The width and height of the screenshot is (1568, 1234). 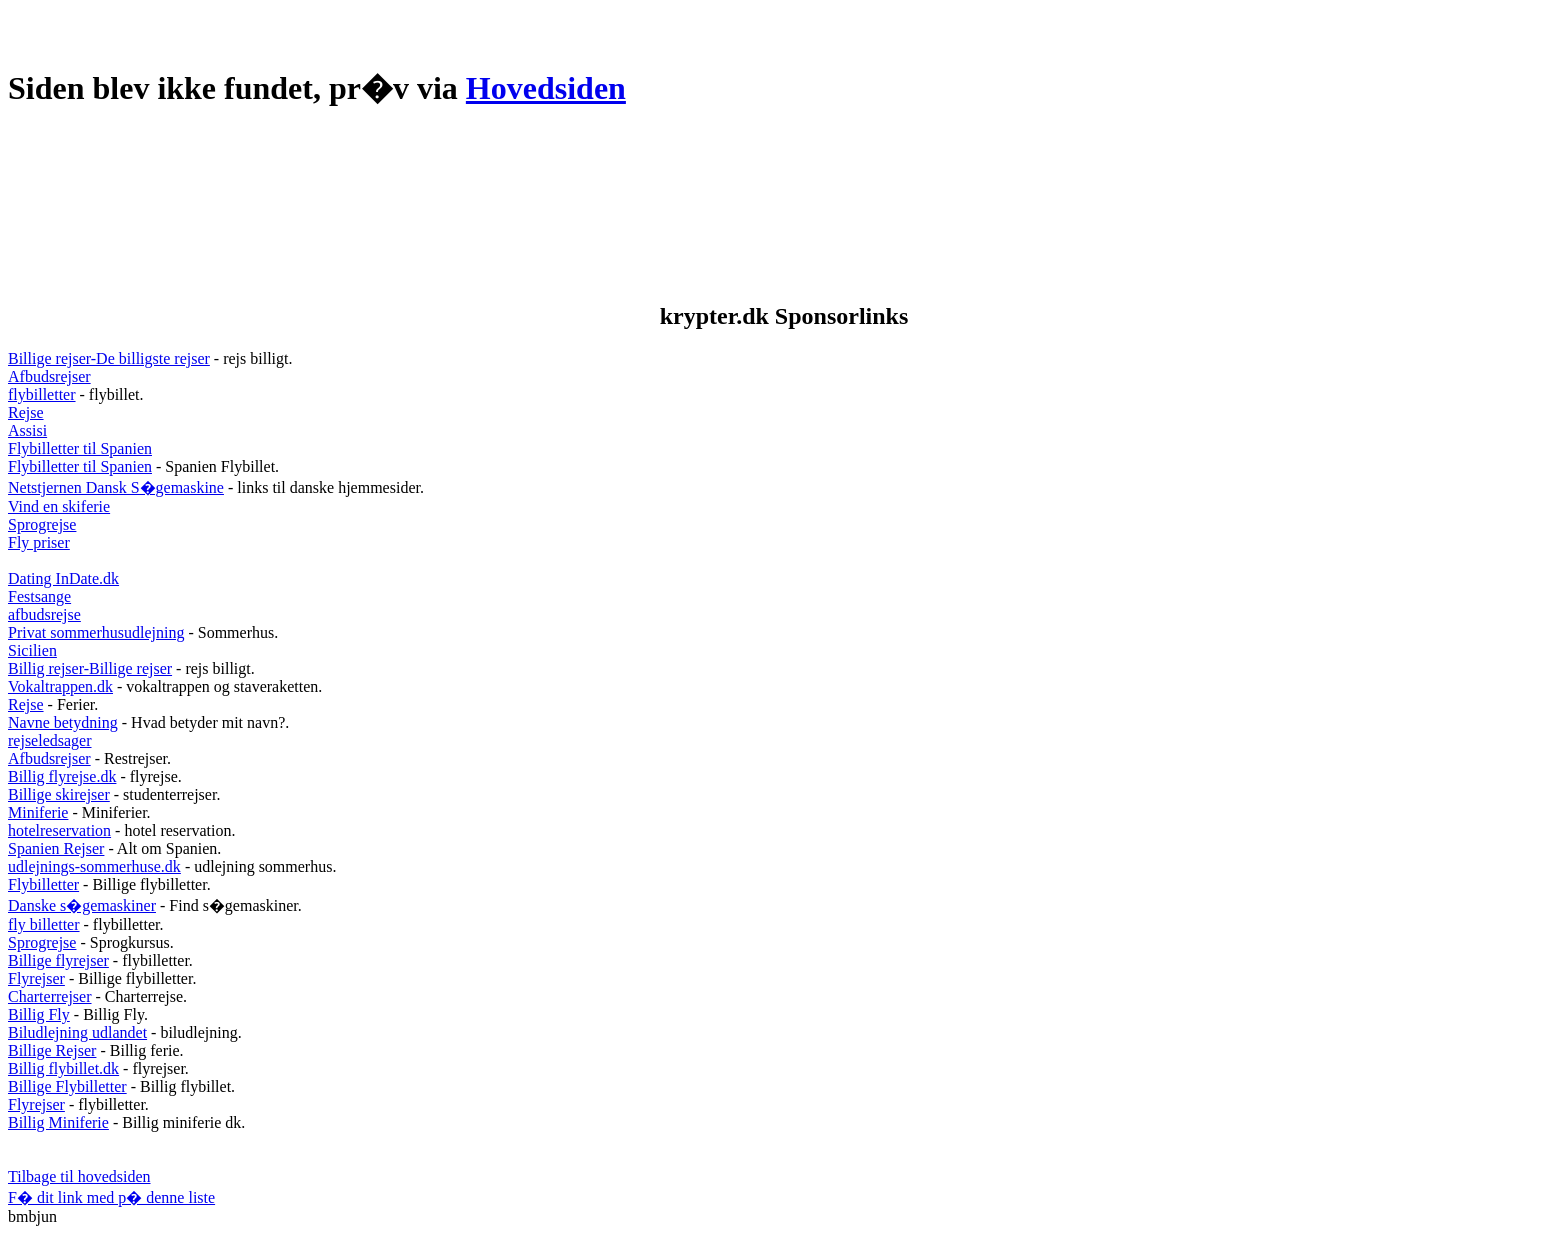 What do you see at coordinates (67, 1086) in the screenshot?
I see `Billige Flybilletter` at bounding box center [67, 1086].